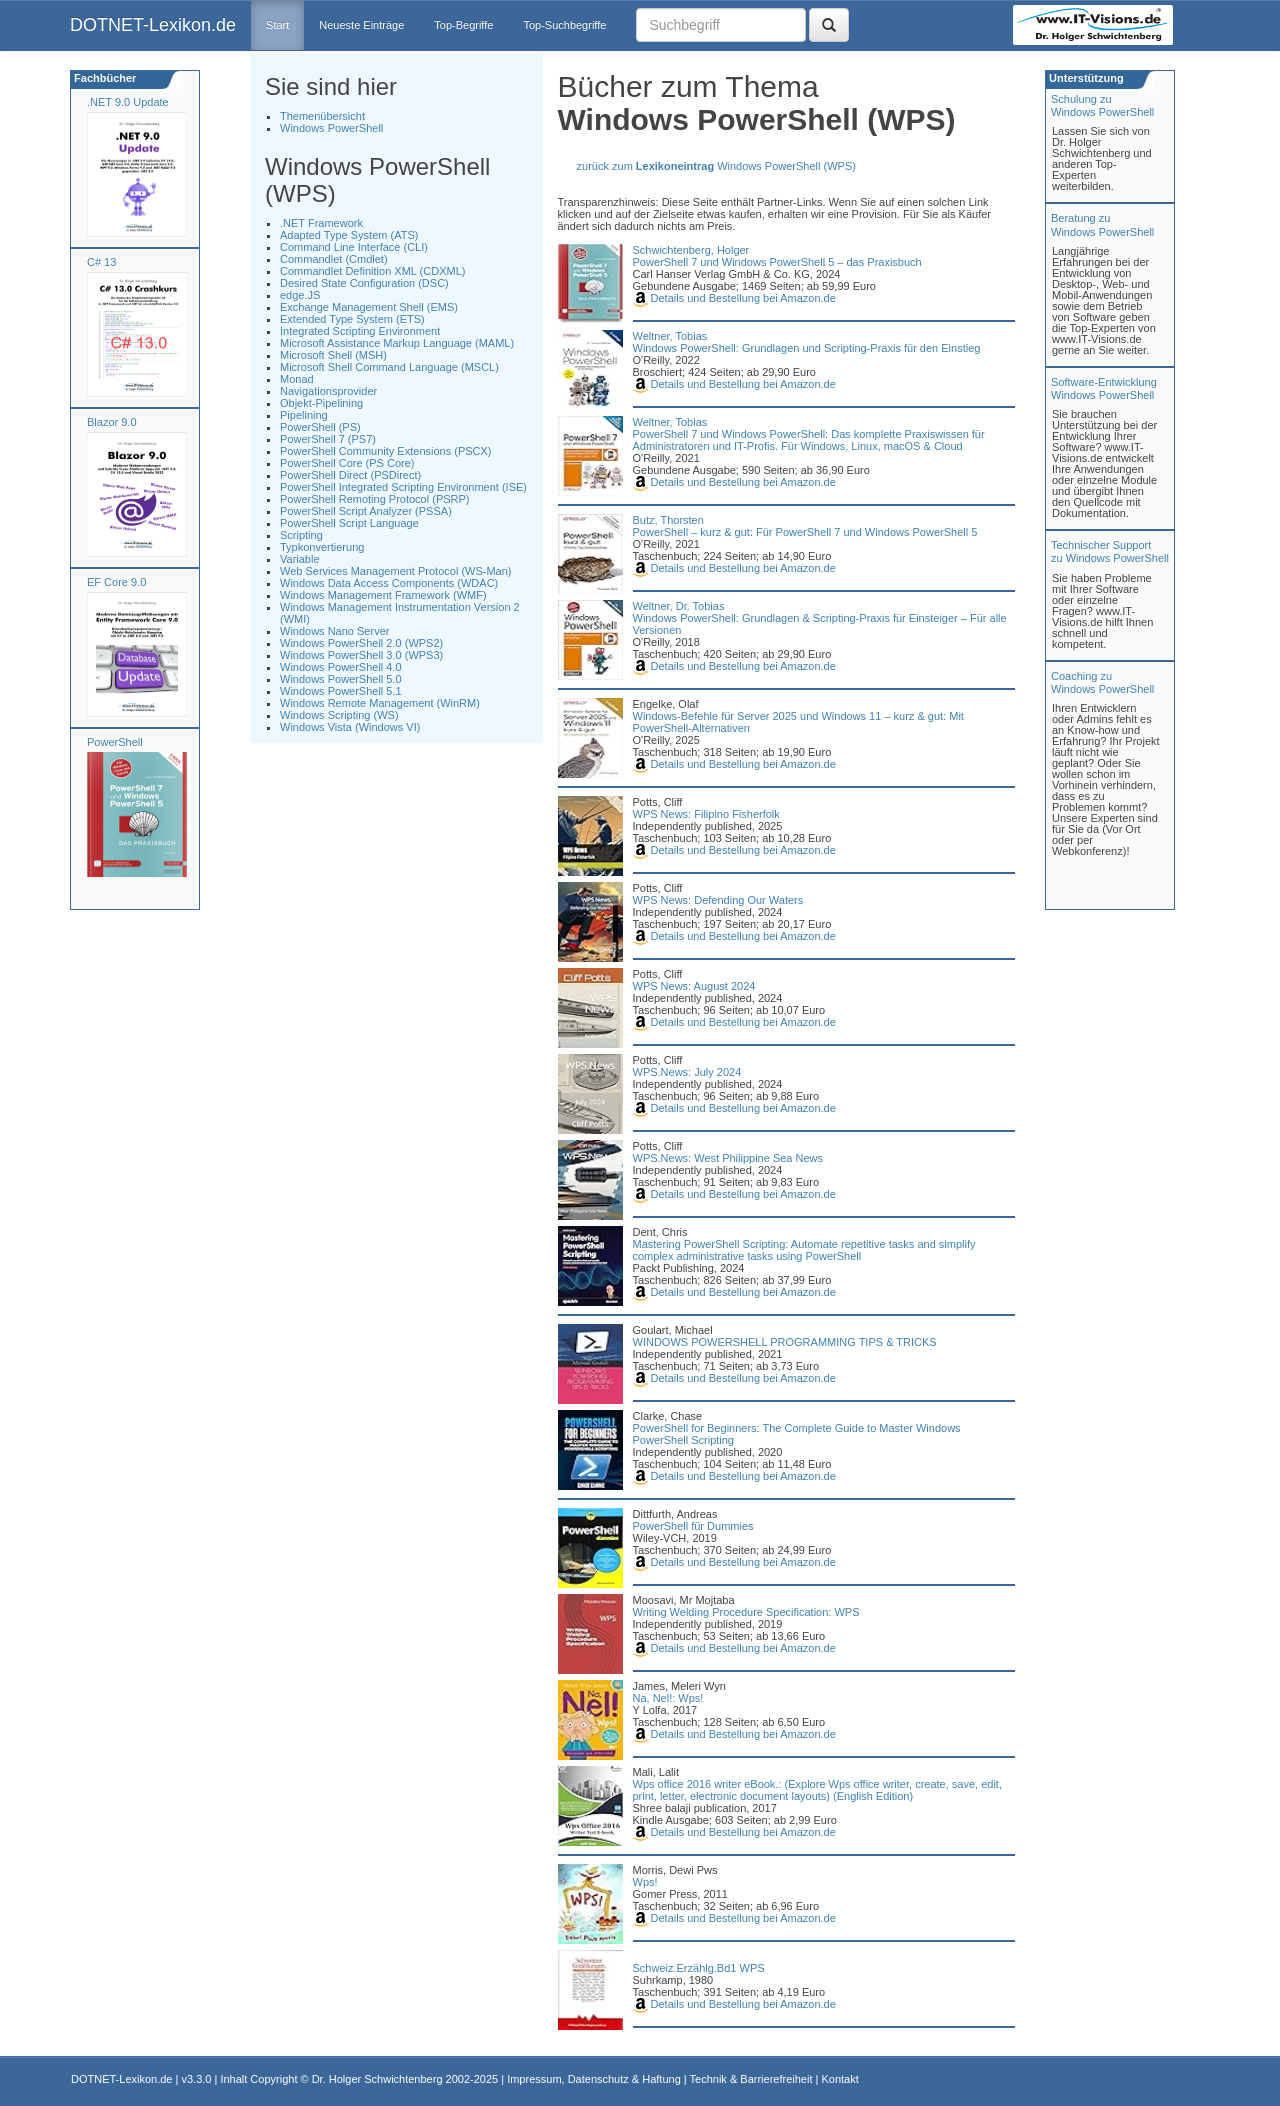  I want to click on PowerShell, so click(115, 742).